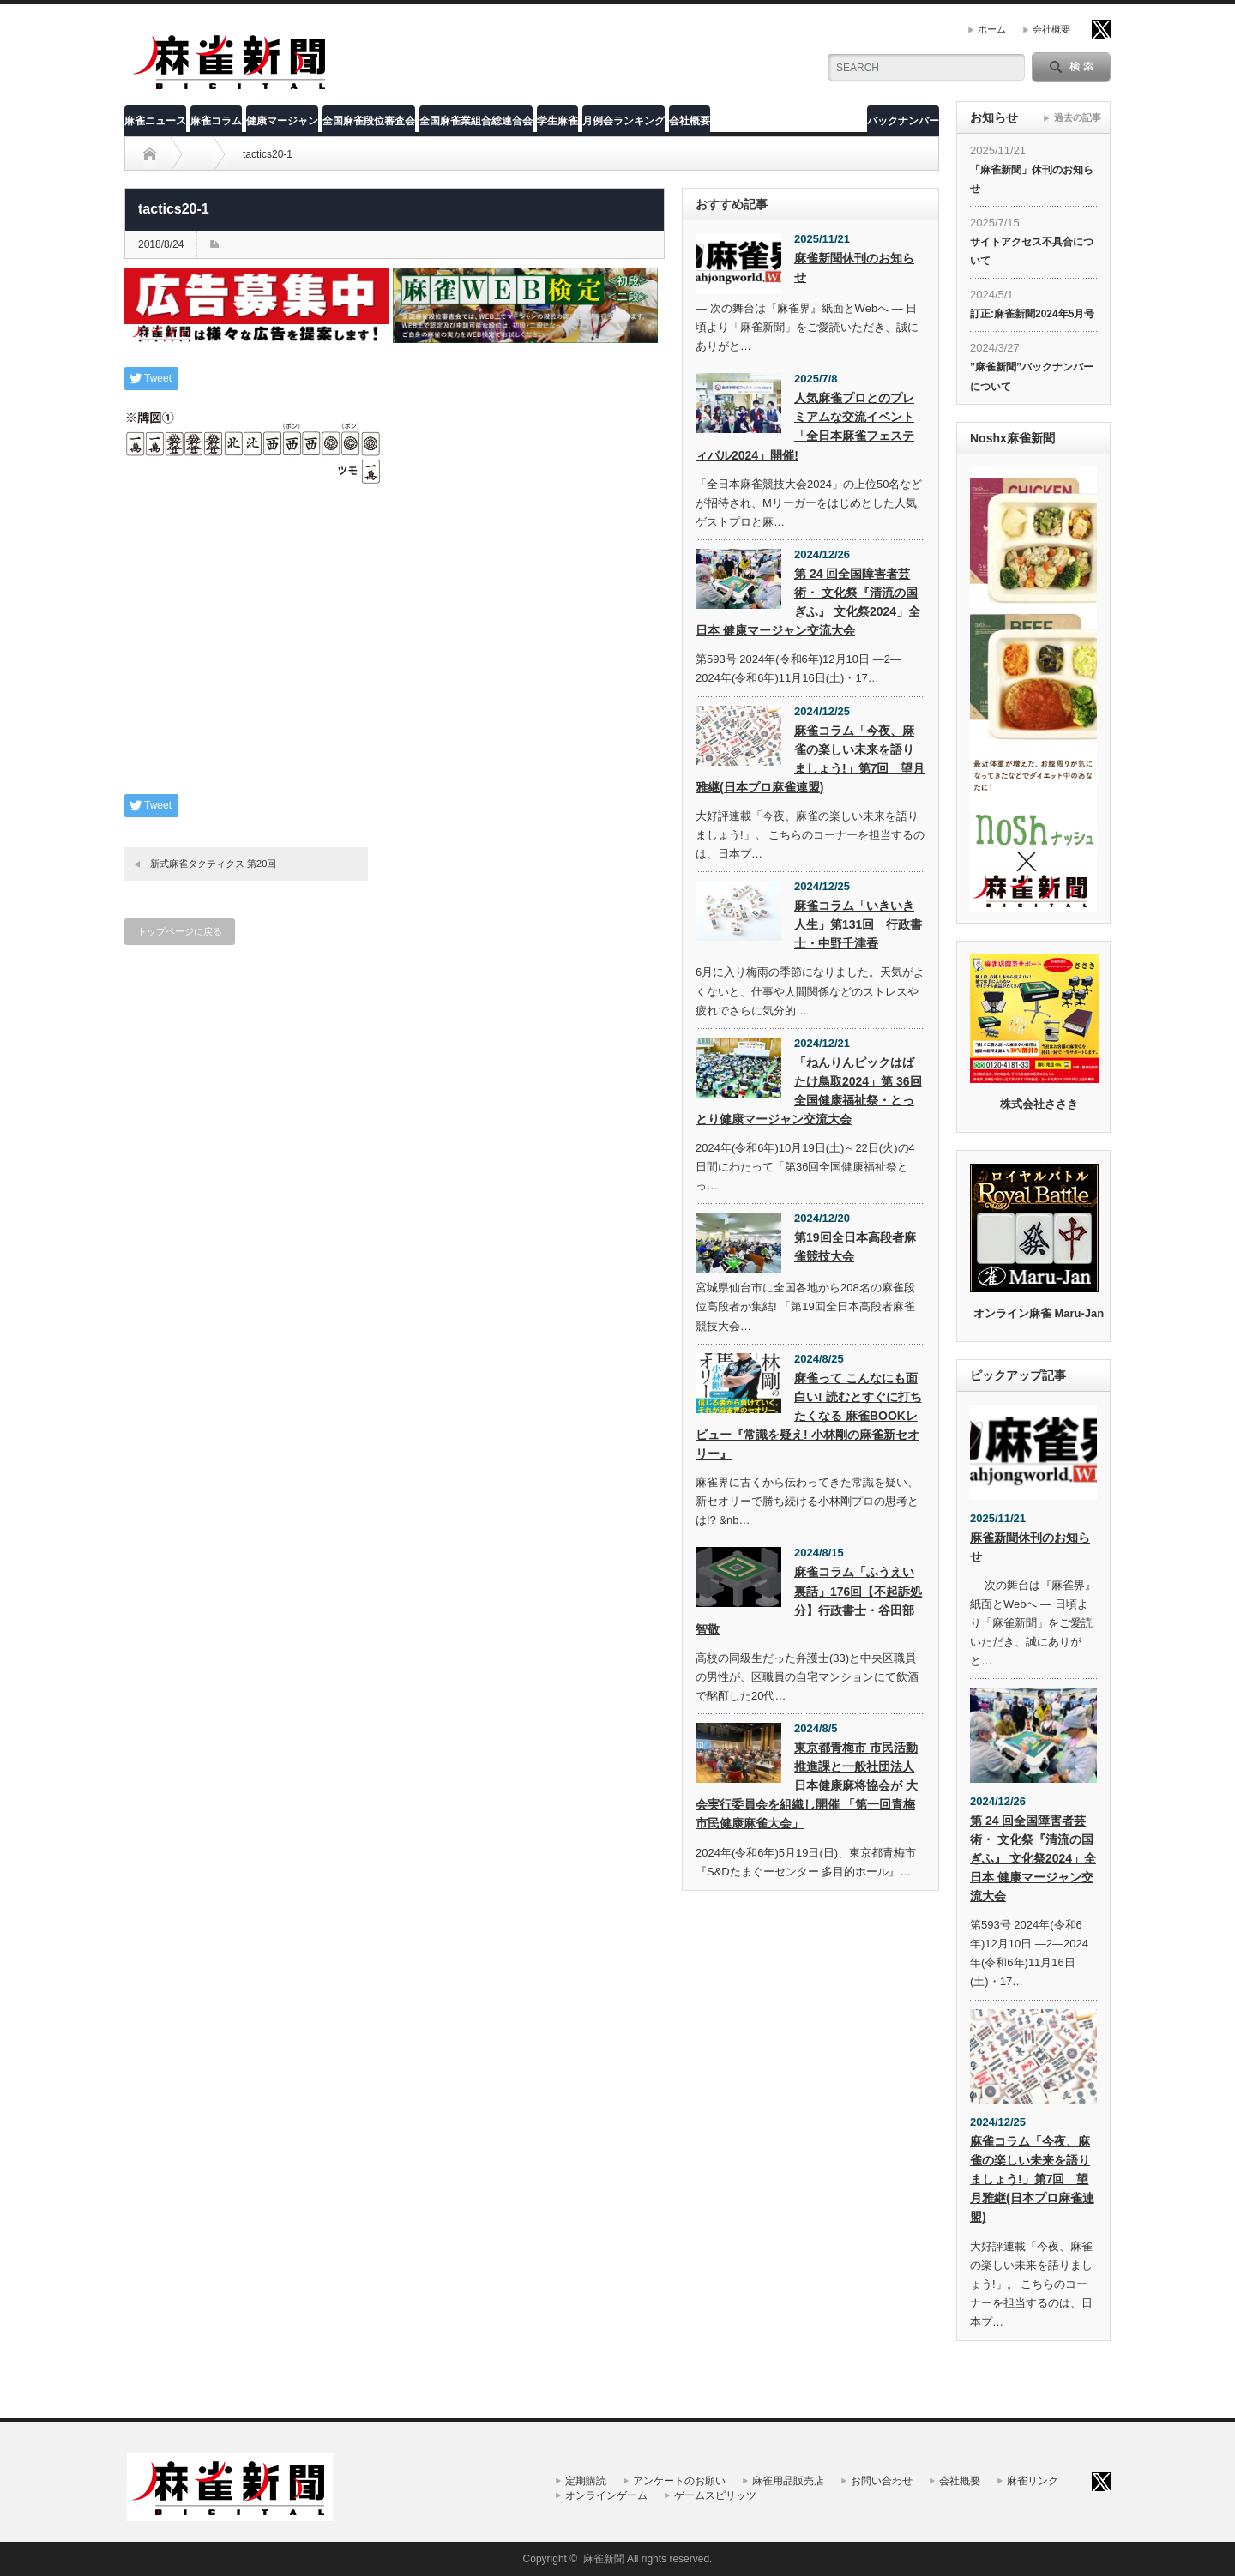 This screenshot has width=1235, height=2576. What do you see at coordinates (992, 29) in the screenshot?
I see `ホーム` at bounding box center [992, 29].